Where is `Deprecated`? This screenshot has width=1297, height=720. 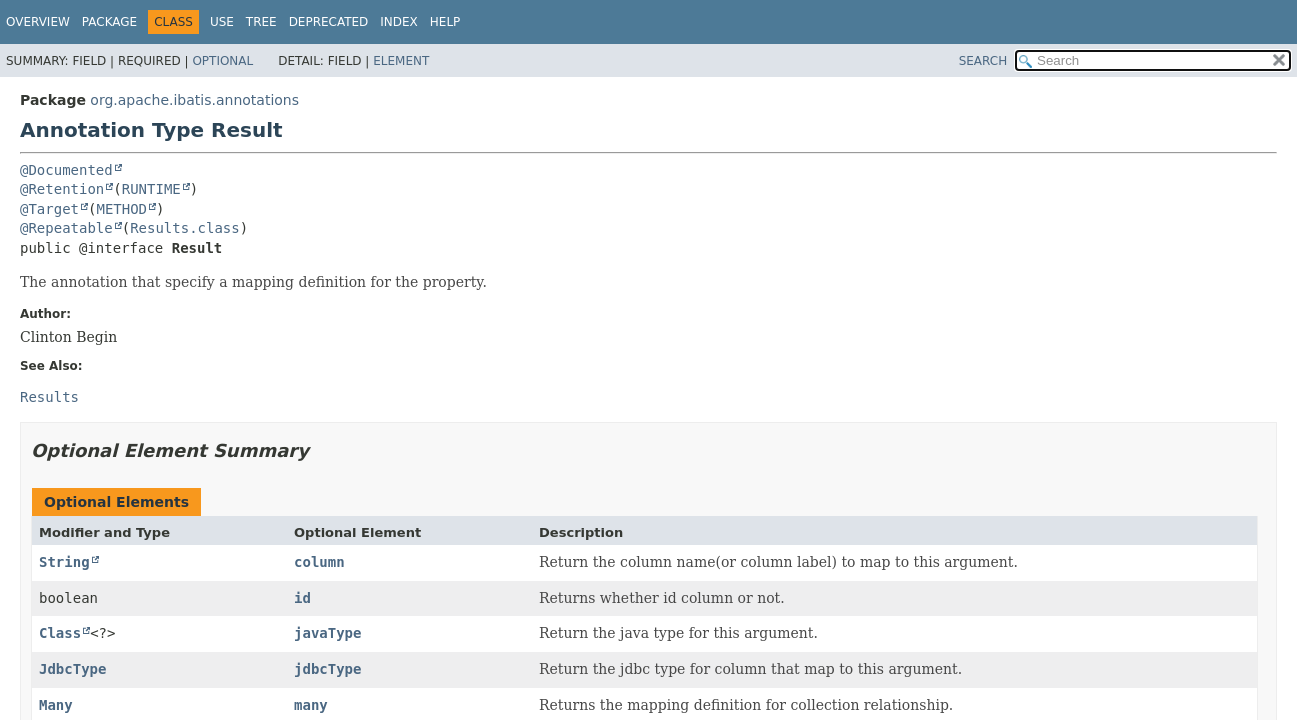
Deprecated is located at coordinates (329, 22).